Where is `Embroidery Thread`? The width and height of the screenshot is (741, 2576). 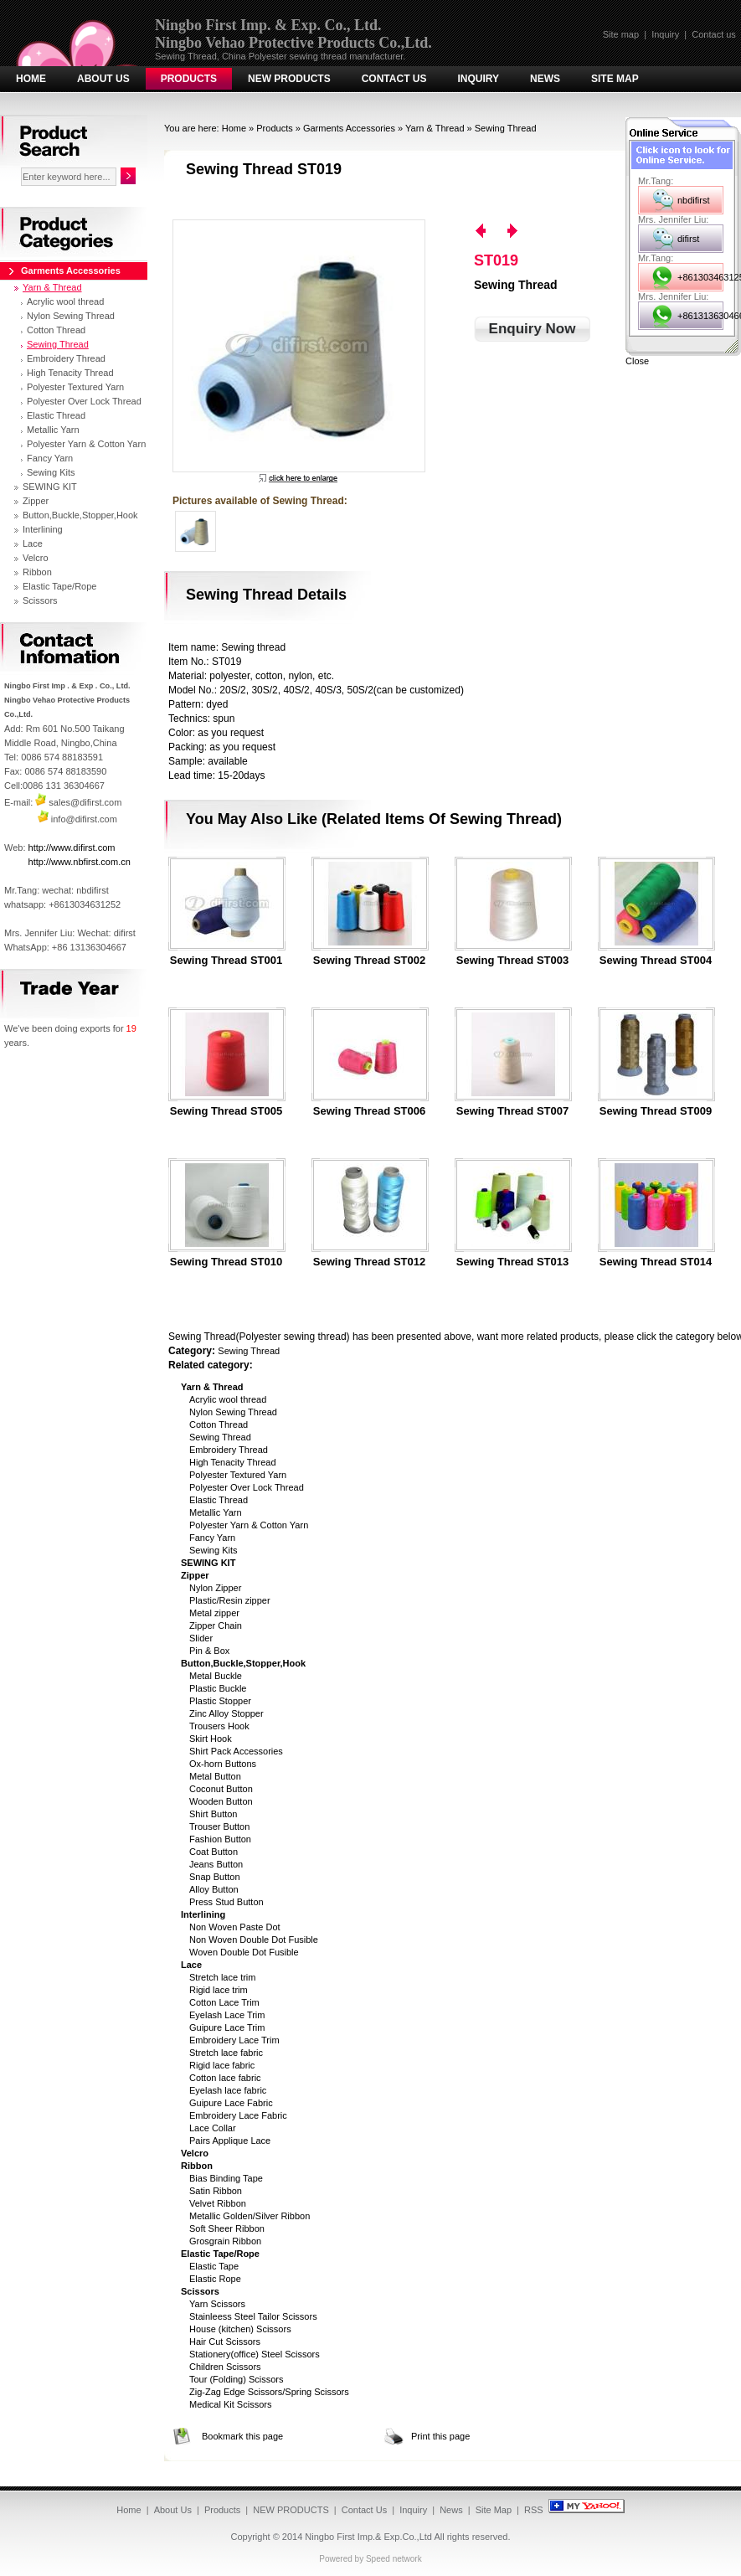 Embroidery Thread is located at coordinates (228, 1450).